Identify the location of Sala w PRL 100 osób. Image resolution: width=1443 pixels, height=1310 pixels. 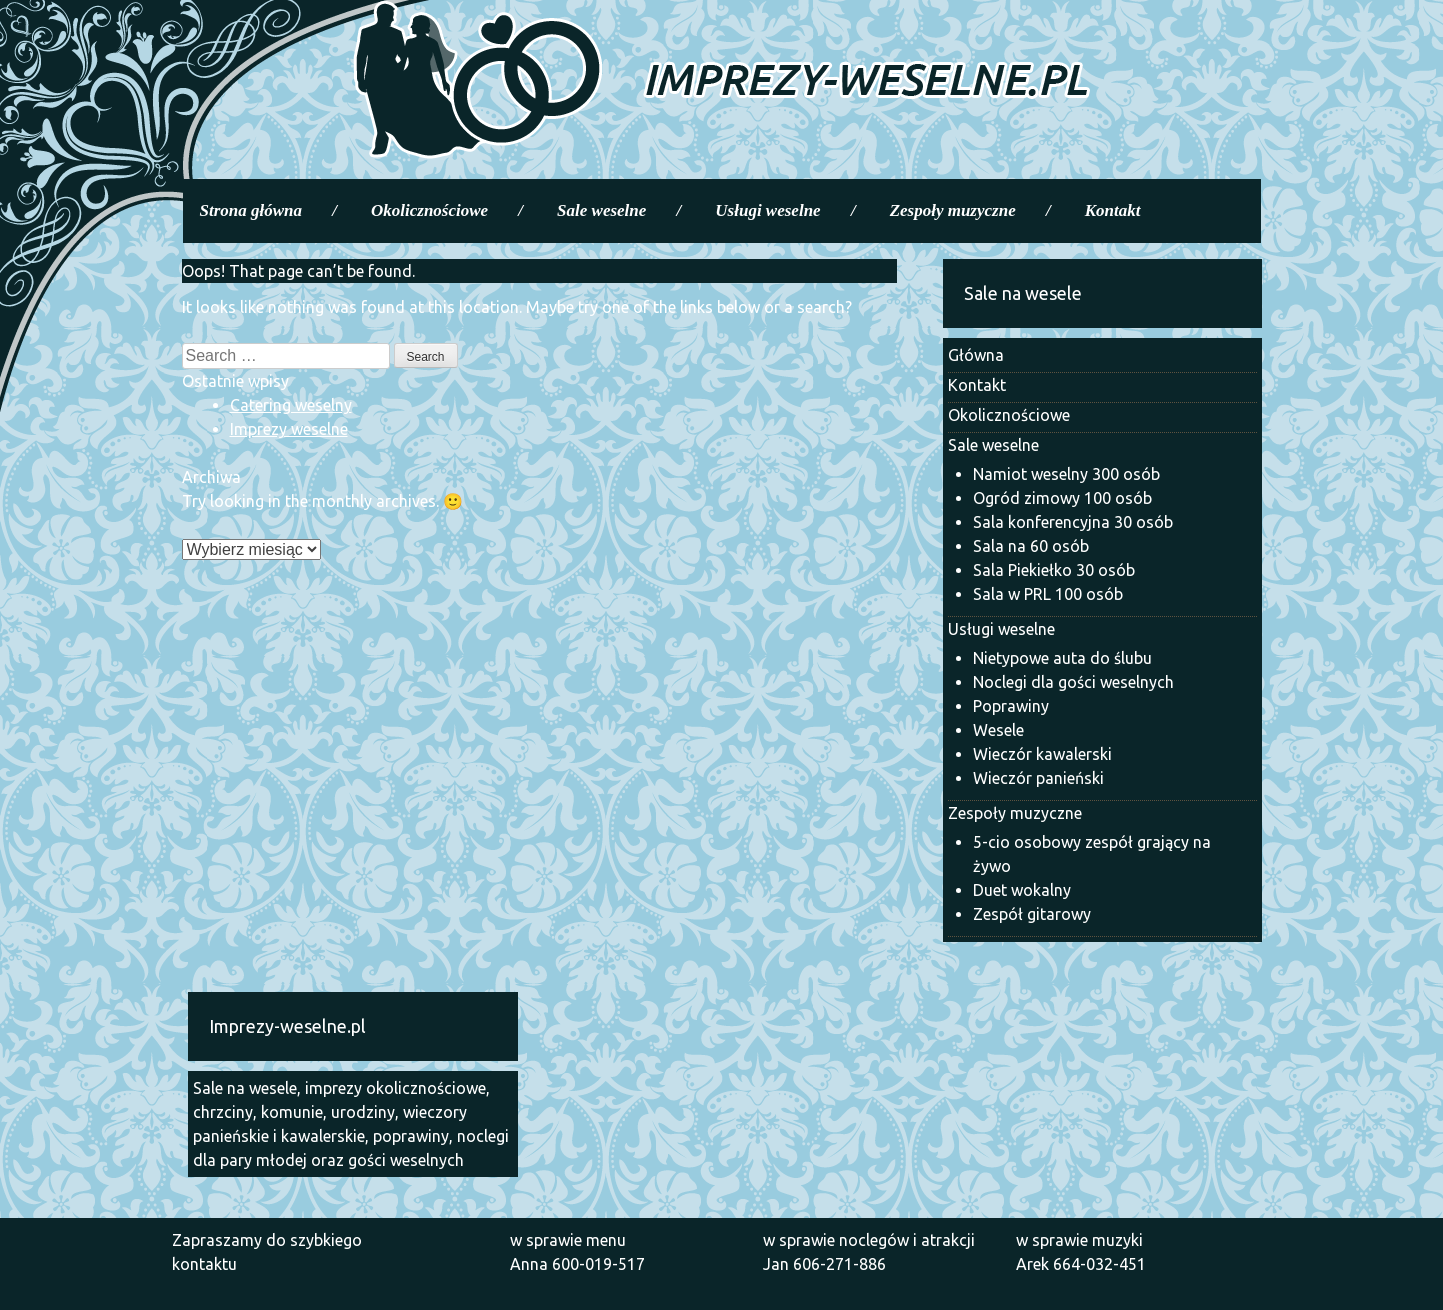
(1048, 594).